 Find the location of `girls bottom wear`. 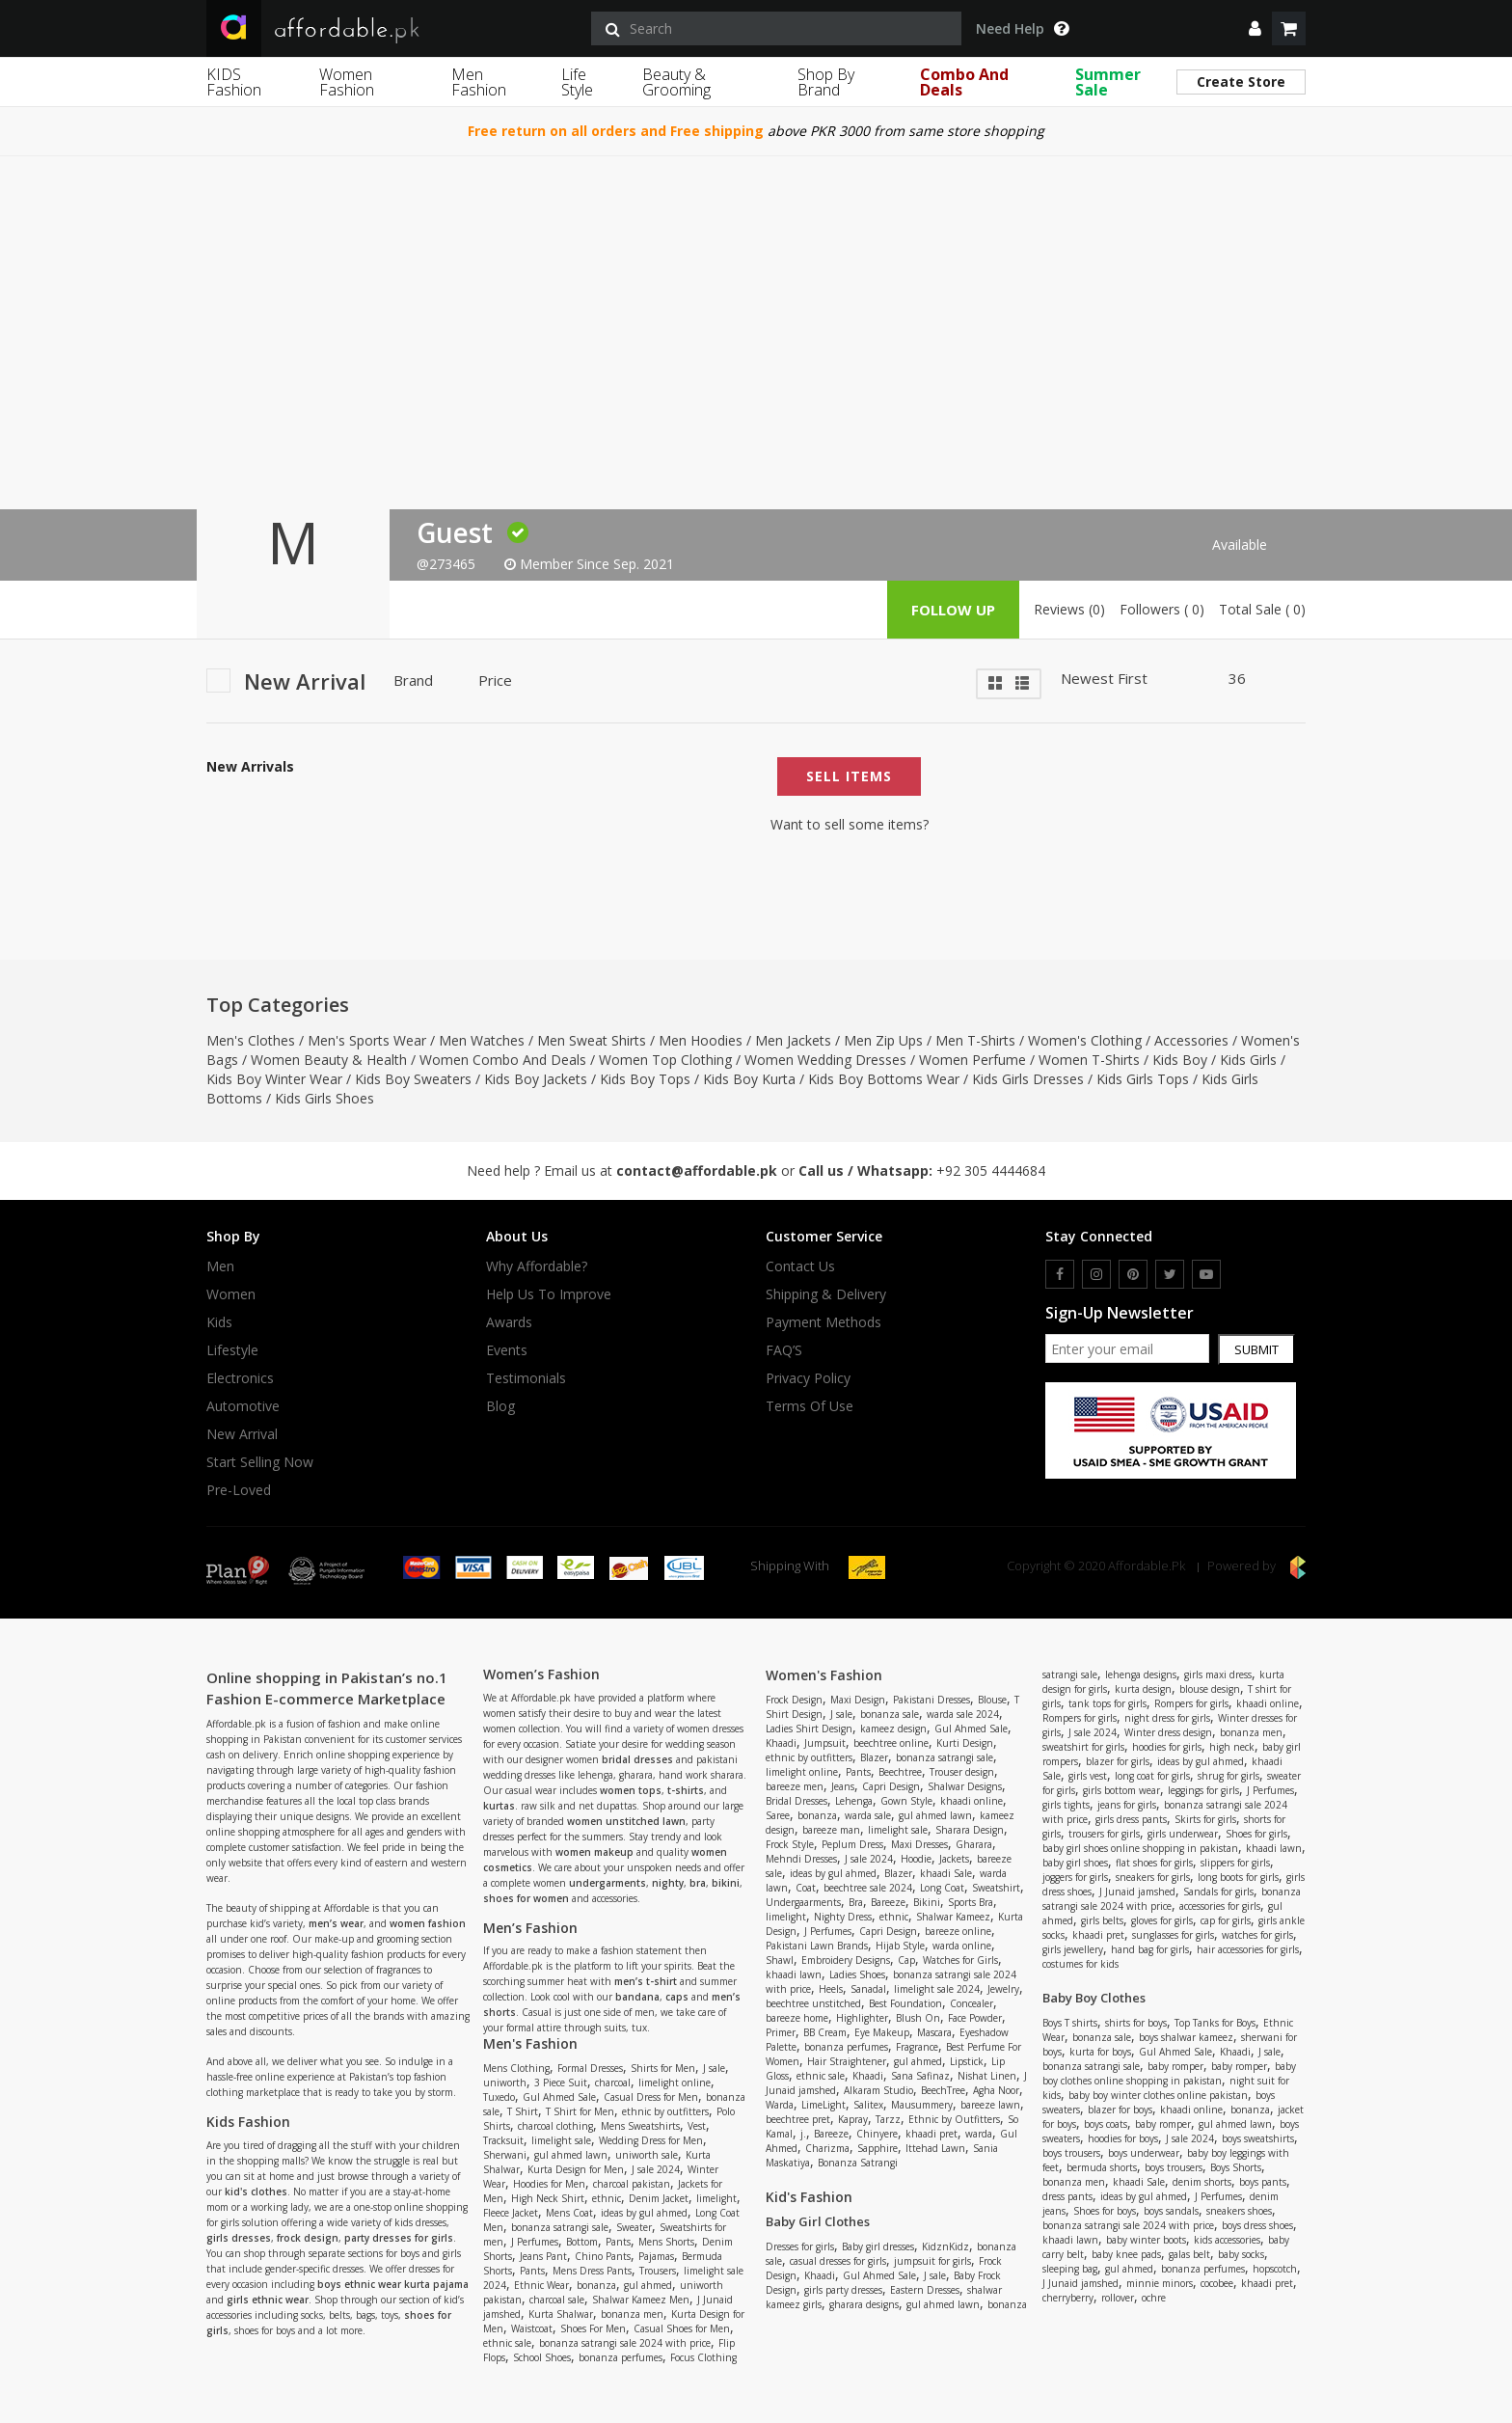

girls bottom wear is located at coordinates (1121, 1790).